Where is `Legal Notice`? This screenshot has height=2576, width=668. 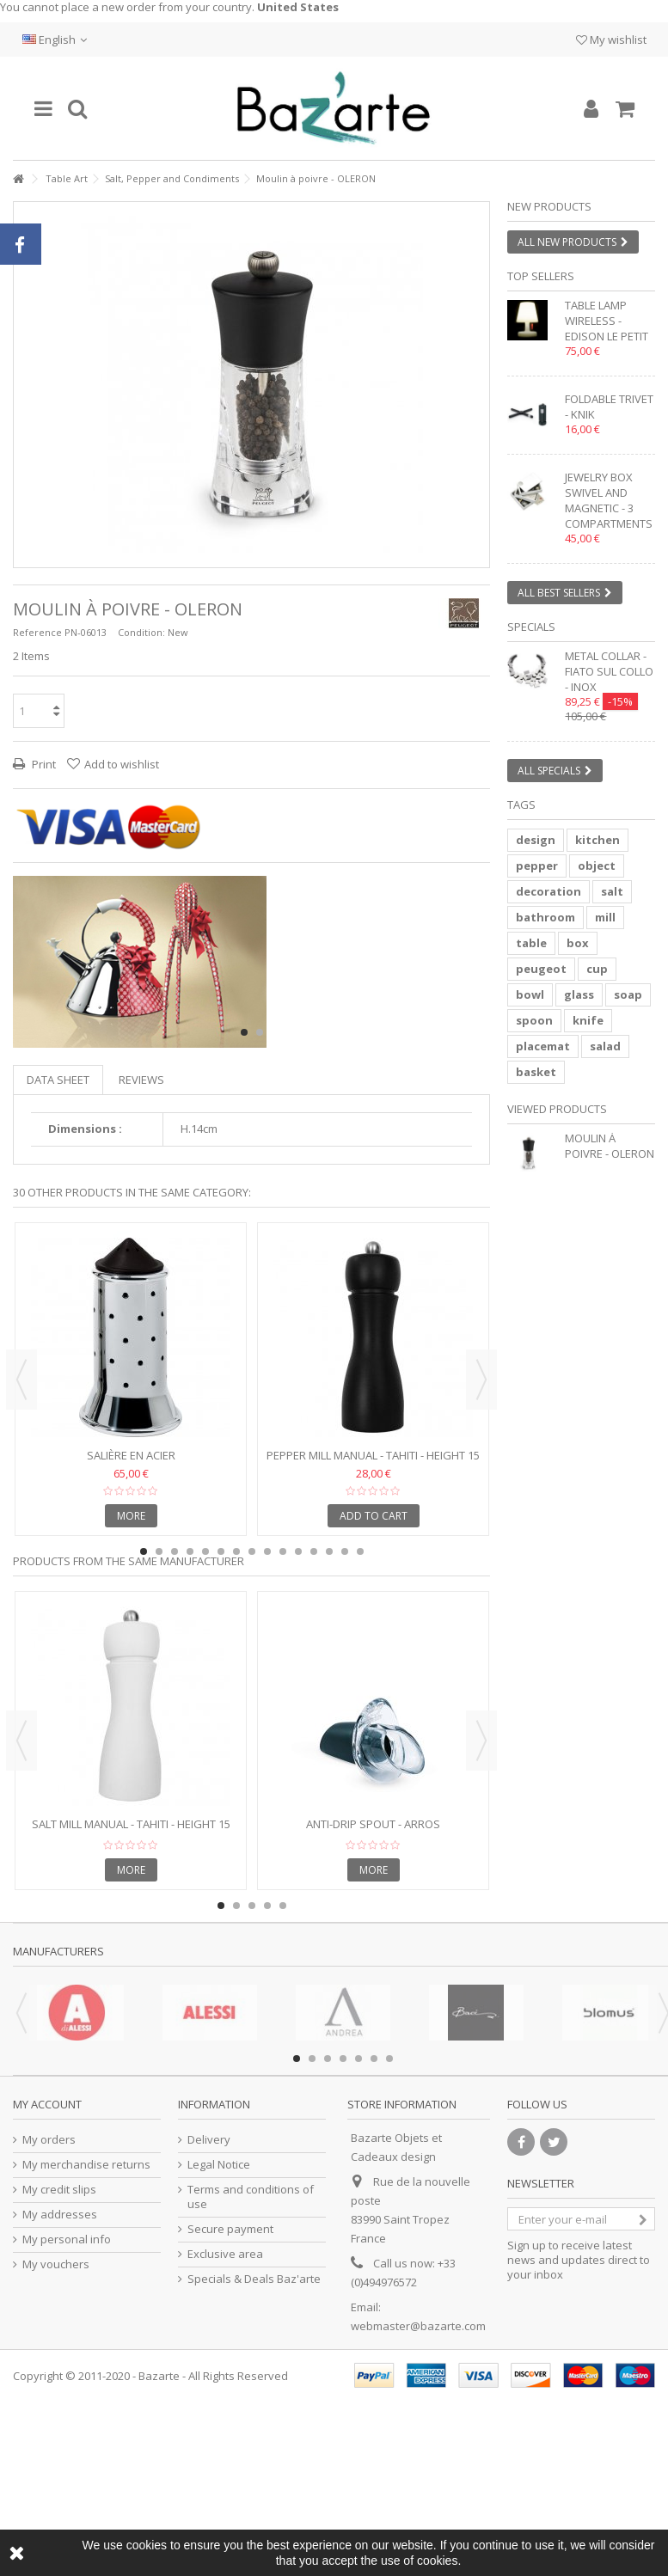 Legal Notice is located at coordinates (218, 2164).